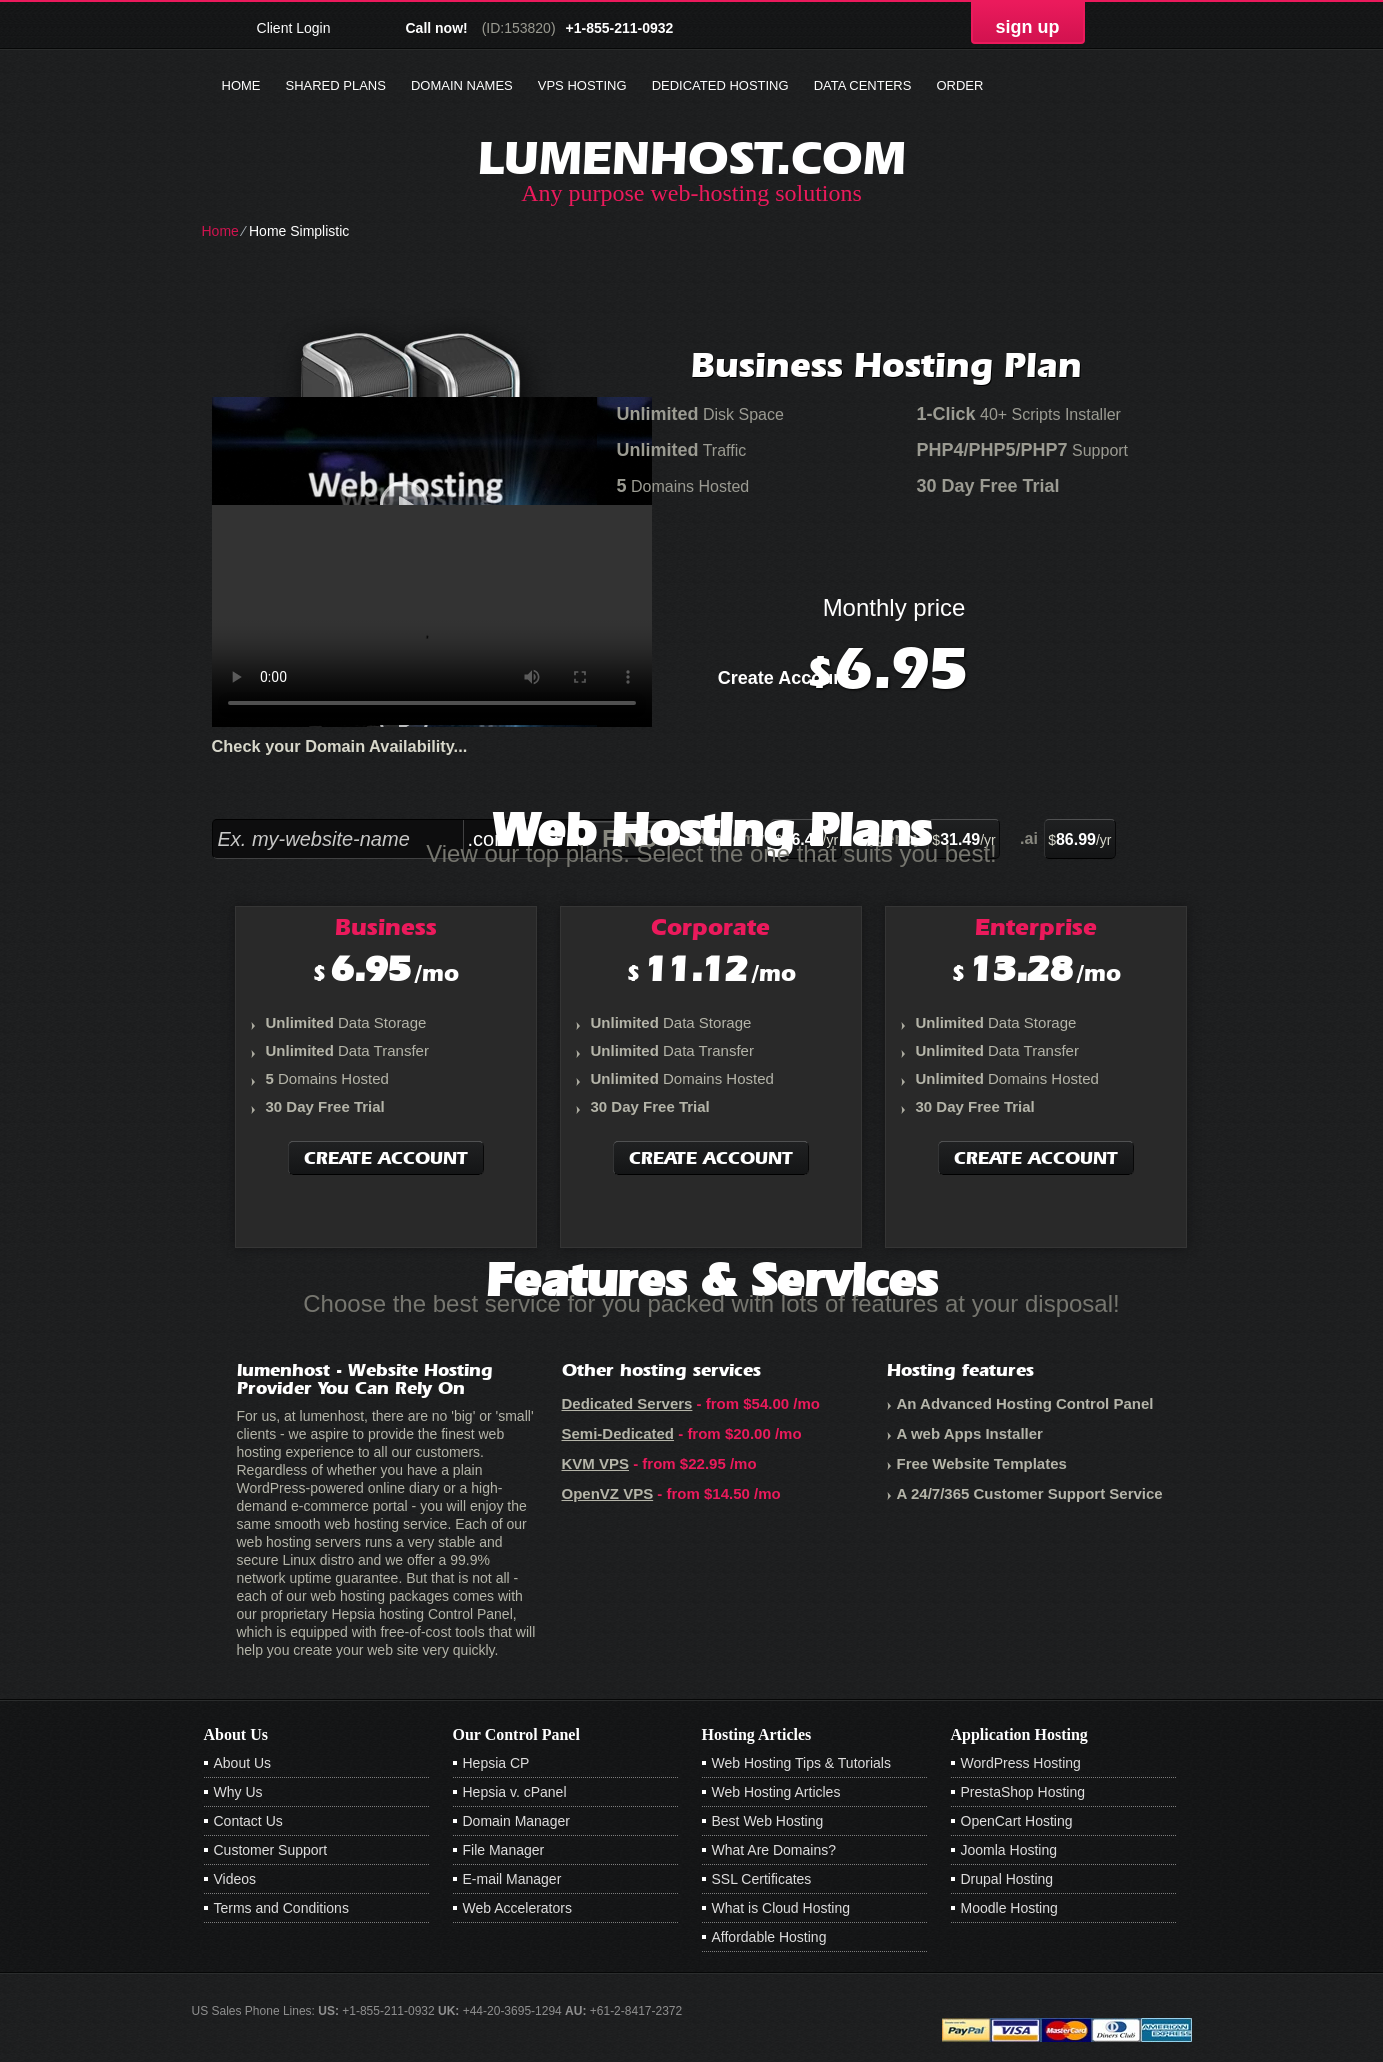  What do you see at coordinates (386, 926) in the screenshot?
I see `Business` at bounding box center [386, 926].